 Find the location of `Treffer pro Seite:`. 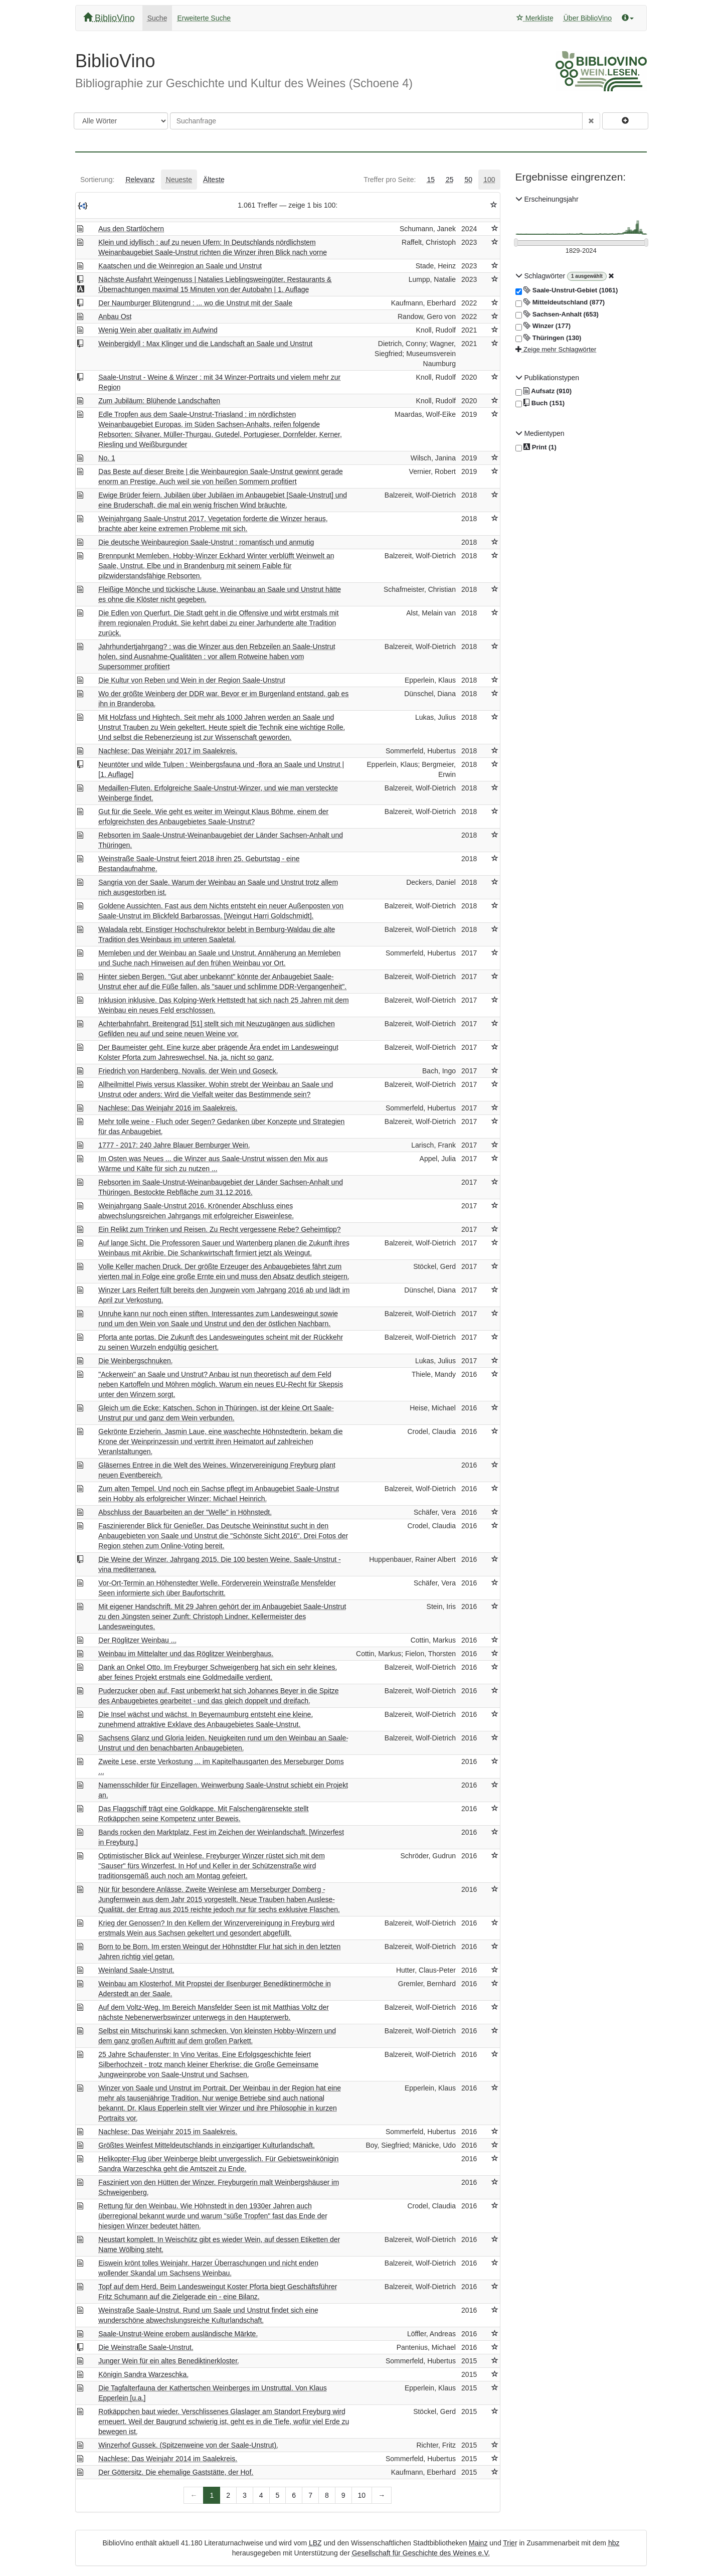

Treffer pro Seite: is located at coordinates (390, 180).